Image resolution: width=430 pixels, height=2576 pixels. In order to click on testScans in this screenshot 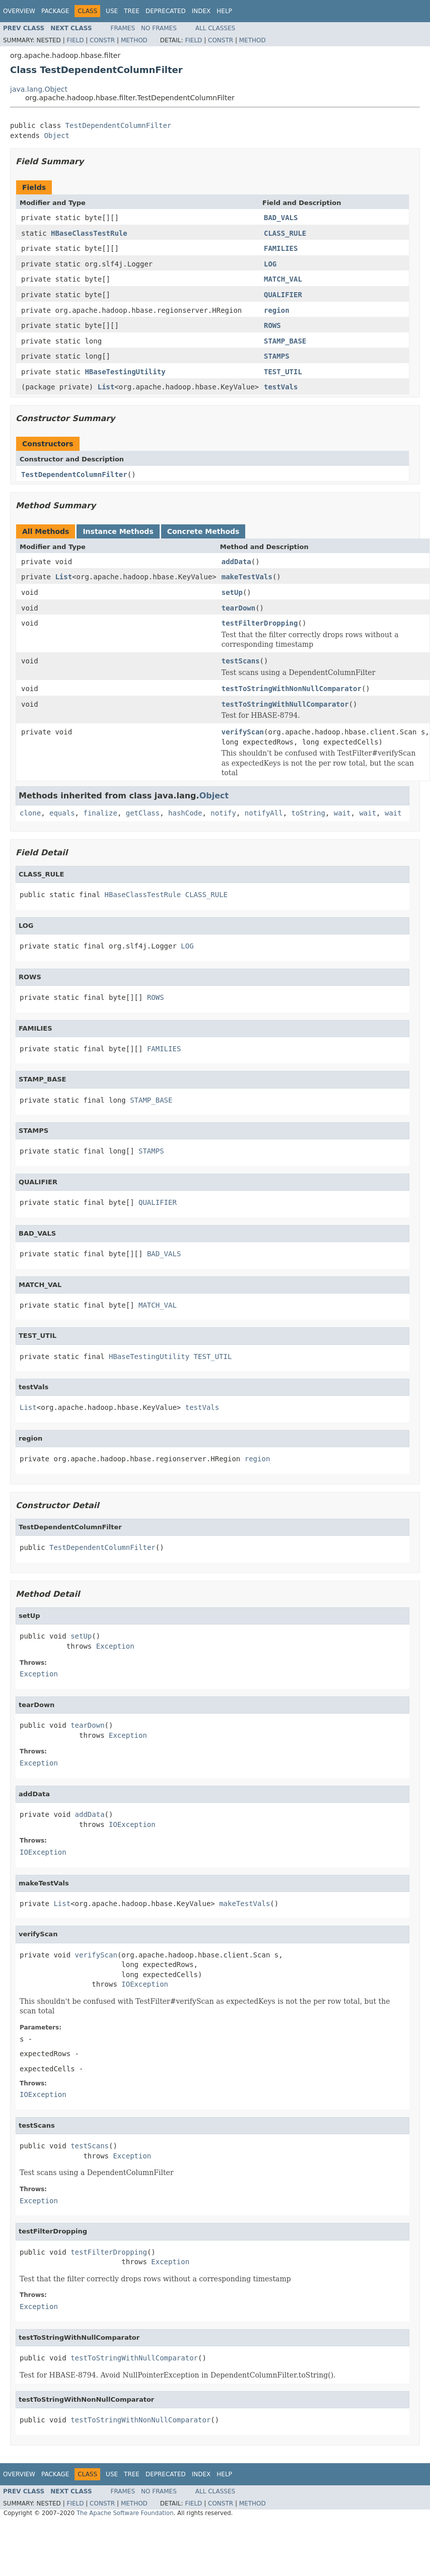, I will do `click(241, 661)`.